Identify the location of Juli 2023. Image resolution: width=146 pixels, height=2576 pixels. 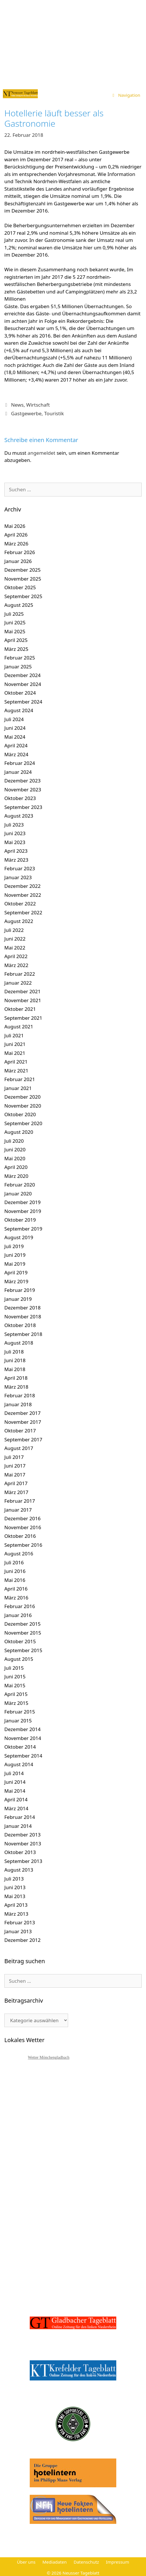
(14, 824).